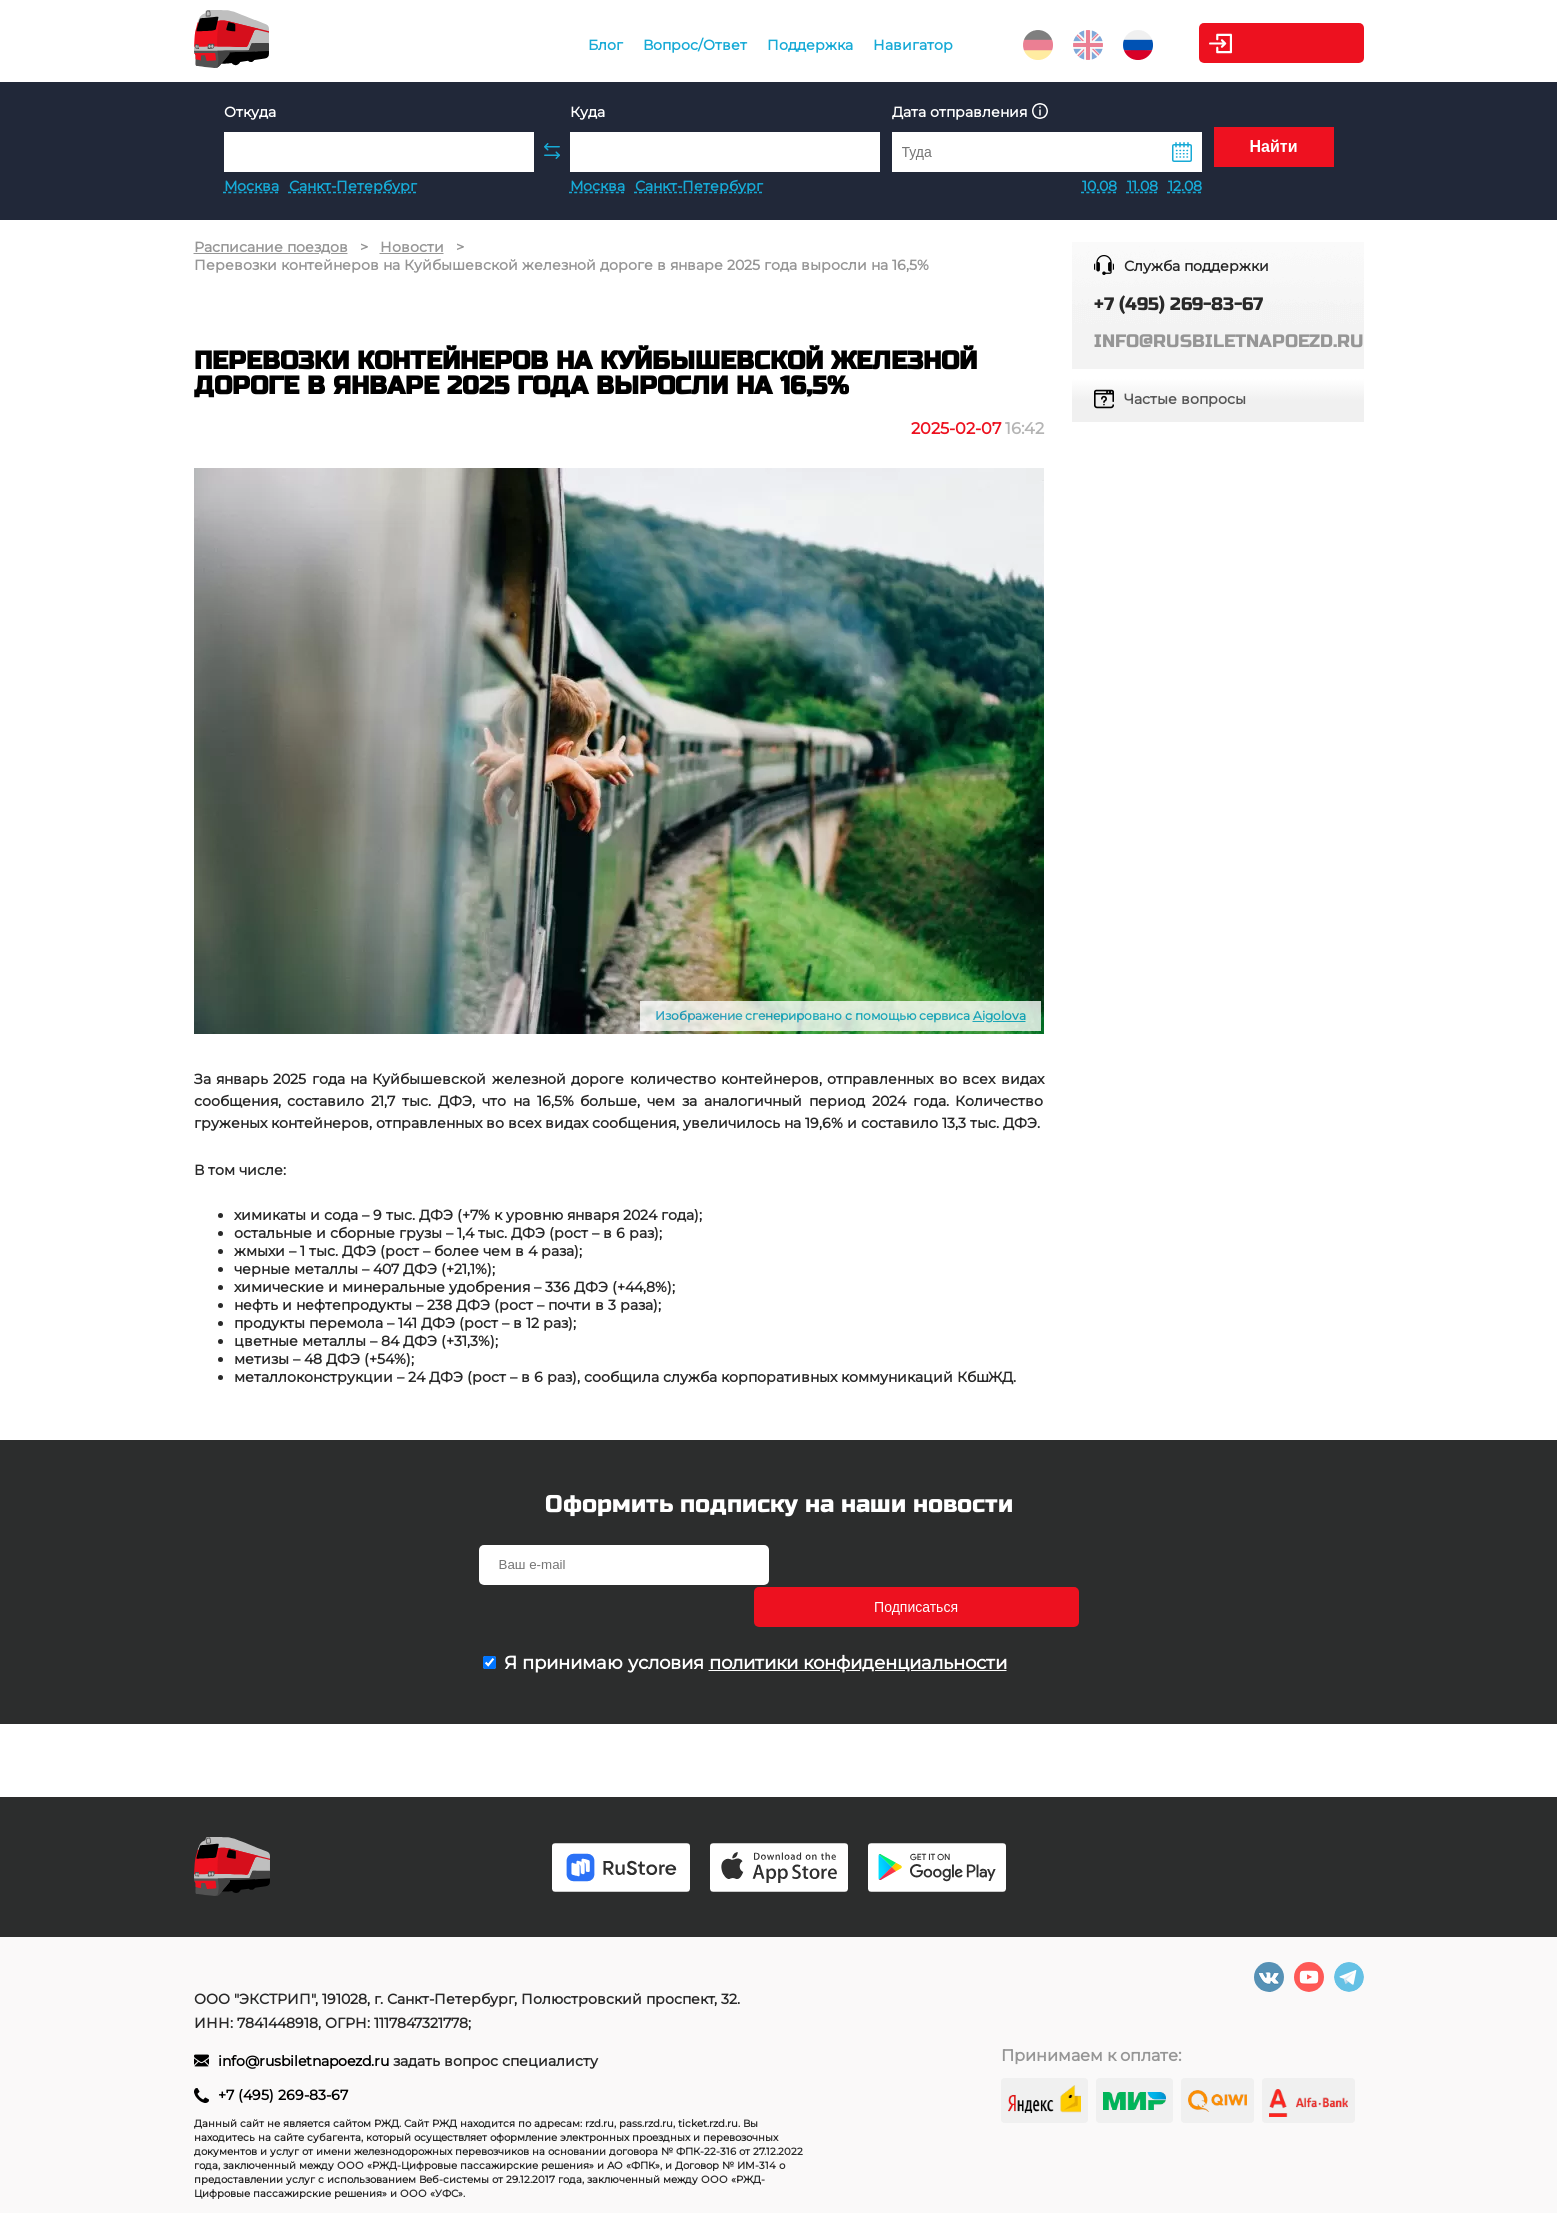 This screenshot has height=2213, width=1557. I want to click on Aigolova, so click(999, 1015).